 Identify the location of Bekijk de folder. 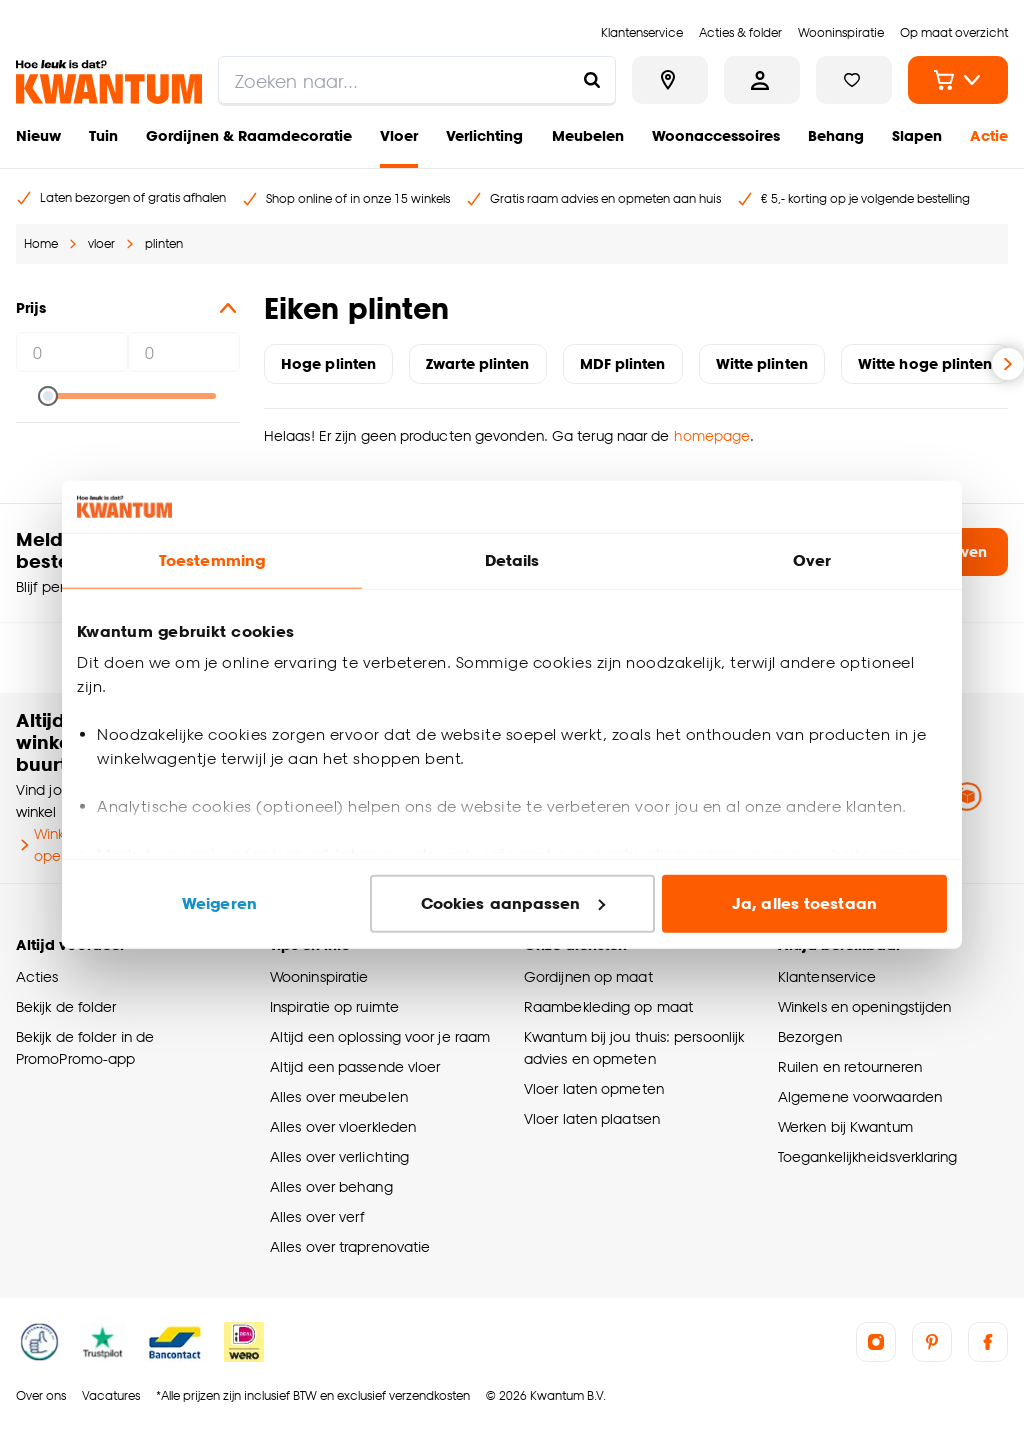
(66, 1006).